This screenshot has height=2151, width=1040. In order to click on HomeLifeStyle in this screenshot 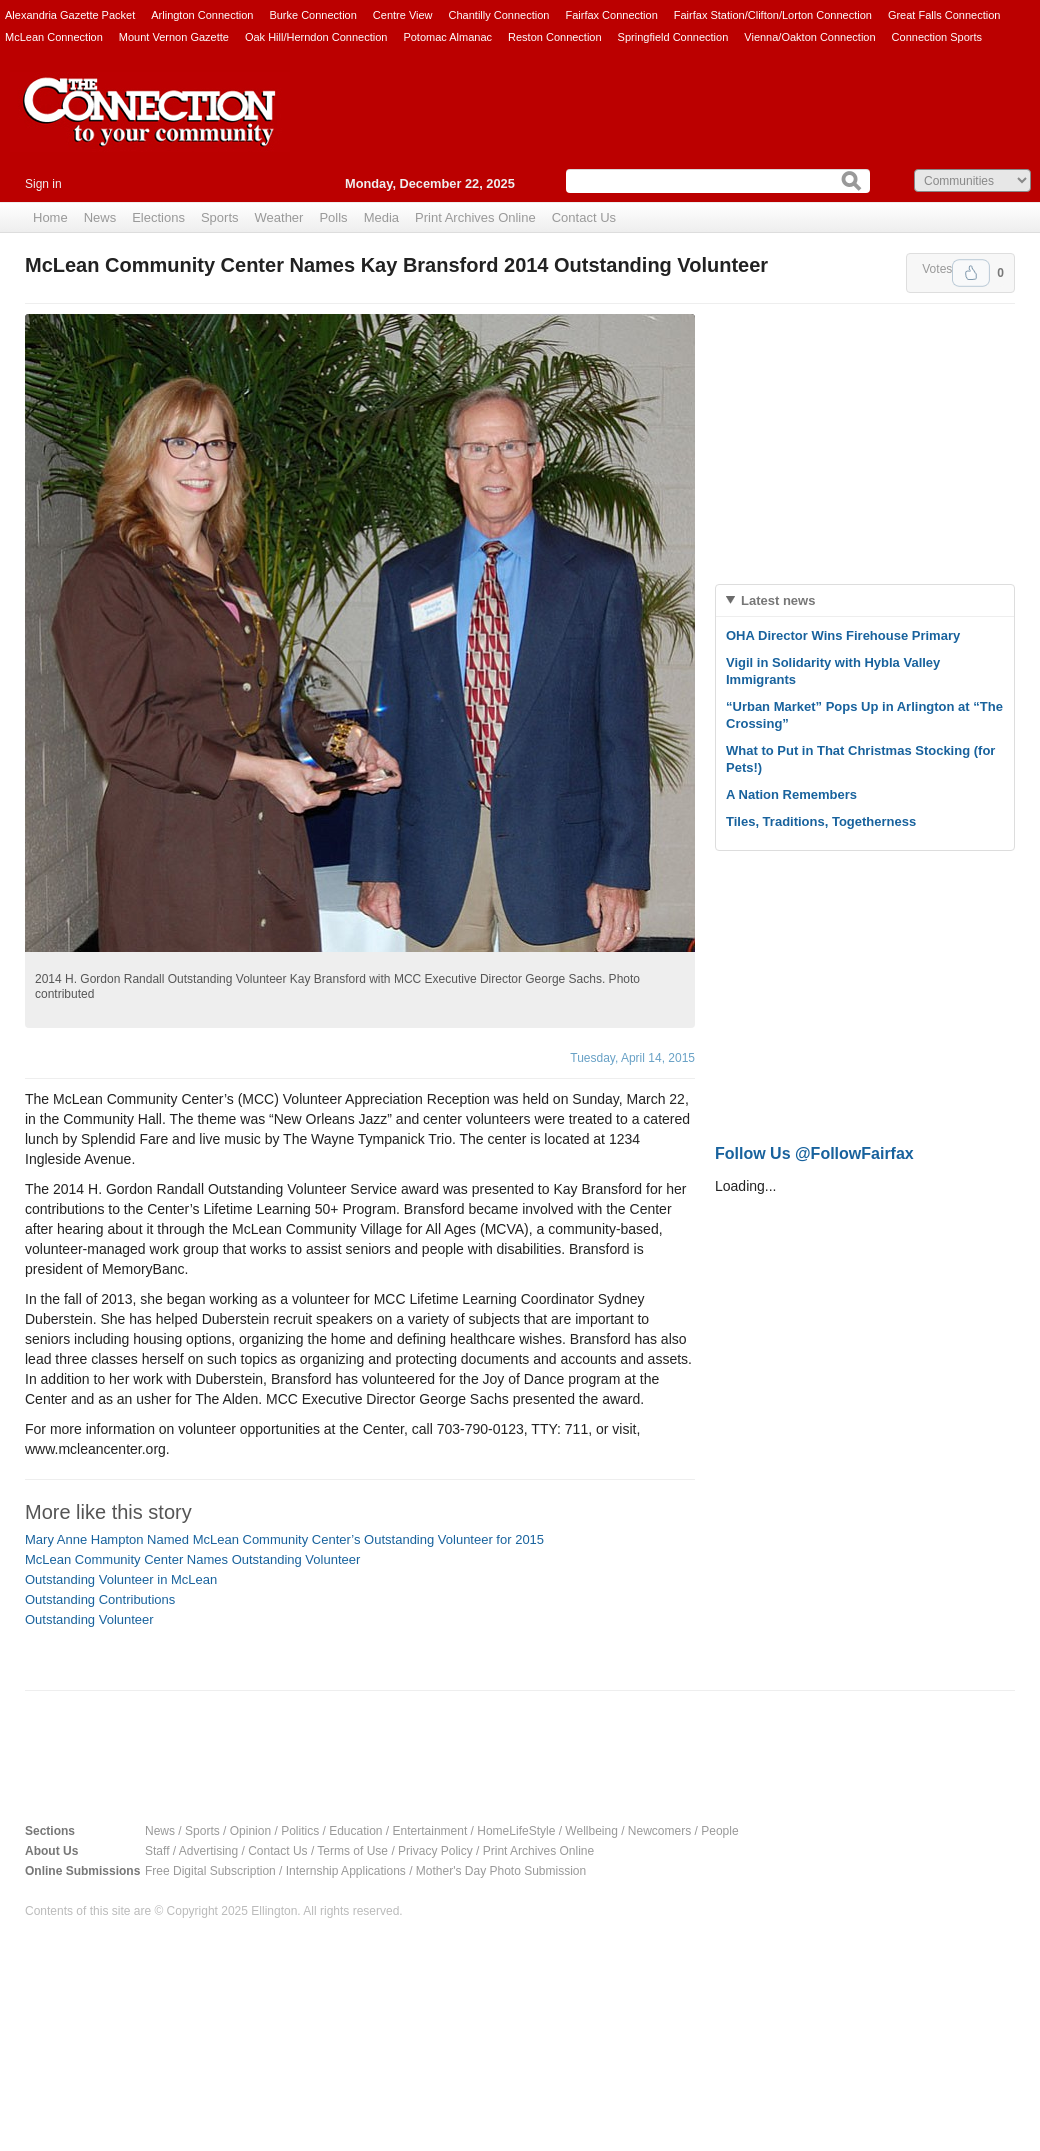, I will do `click(516, 1831)`.